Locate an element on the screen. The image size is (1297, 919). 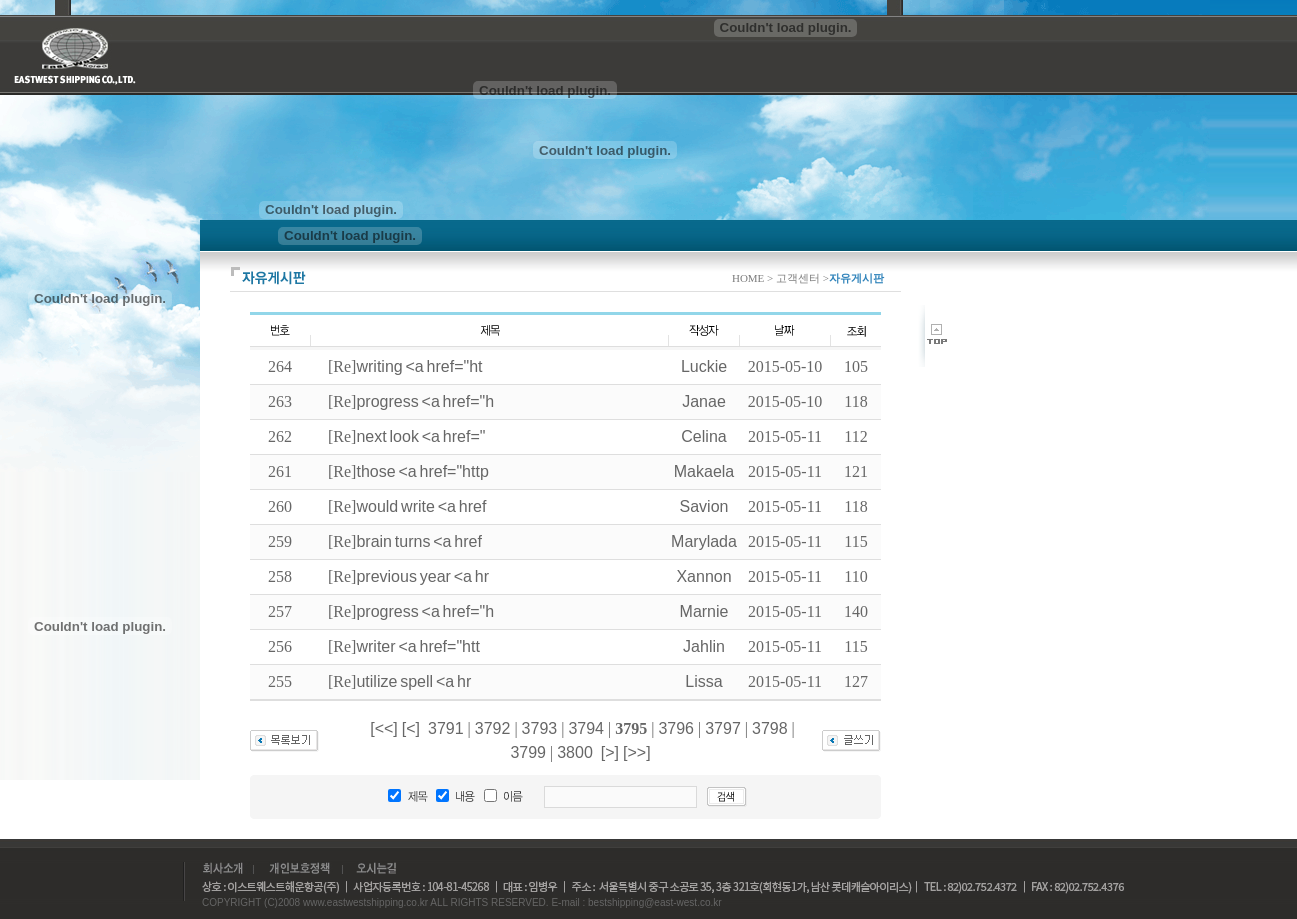
3792 is located at coordinates (493, 728).